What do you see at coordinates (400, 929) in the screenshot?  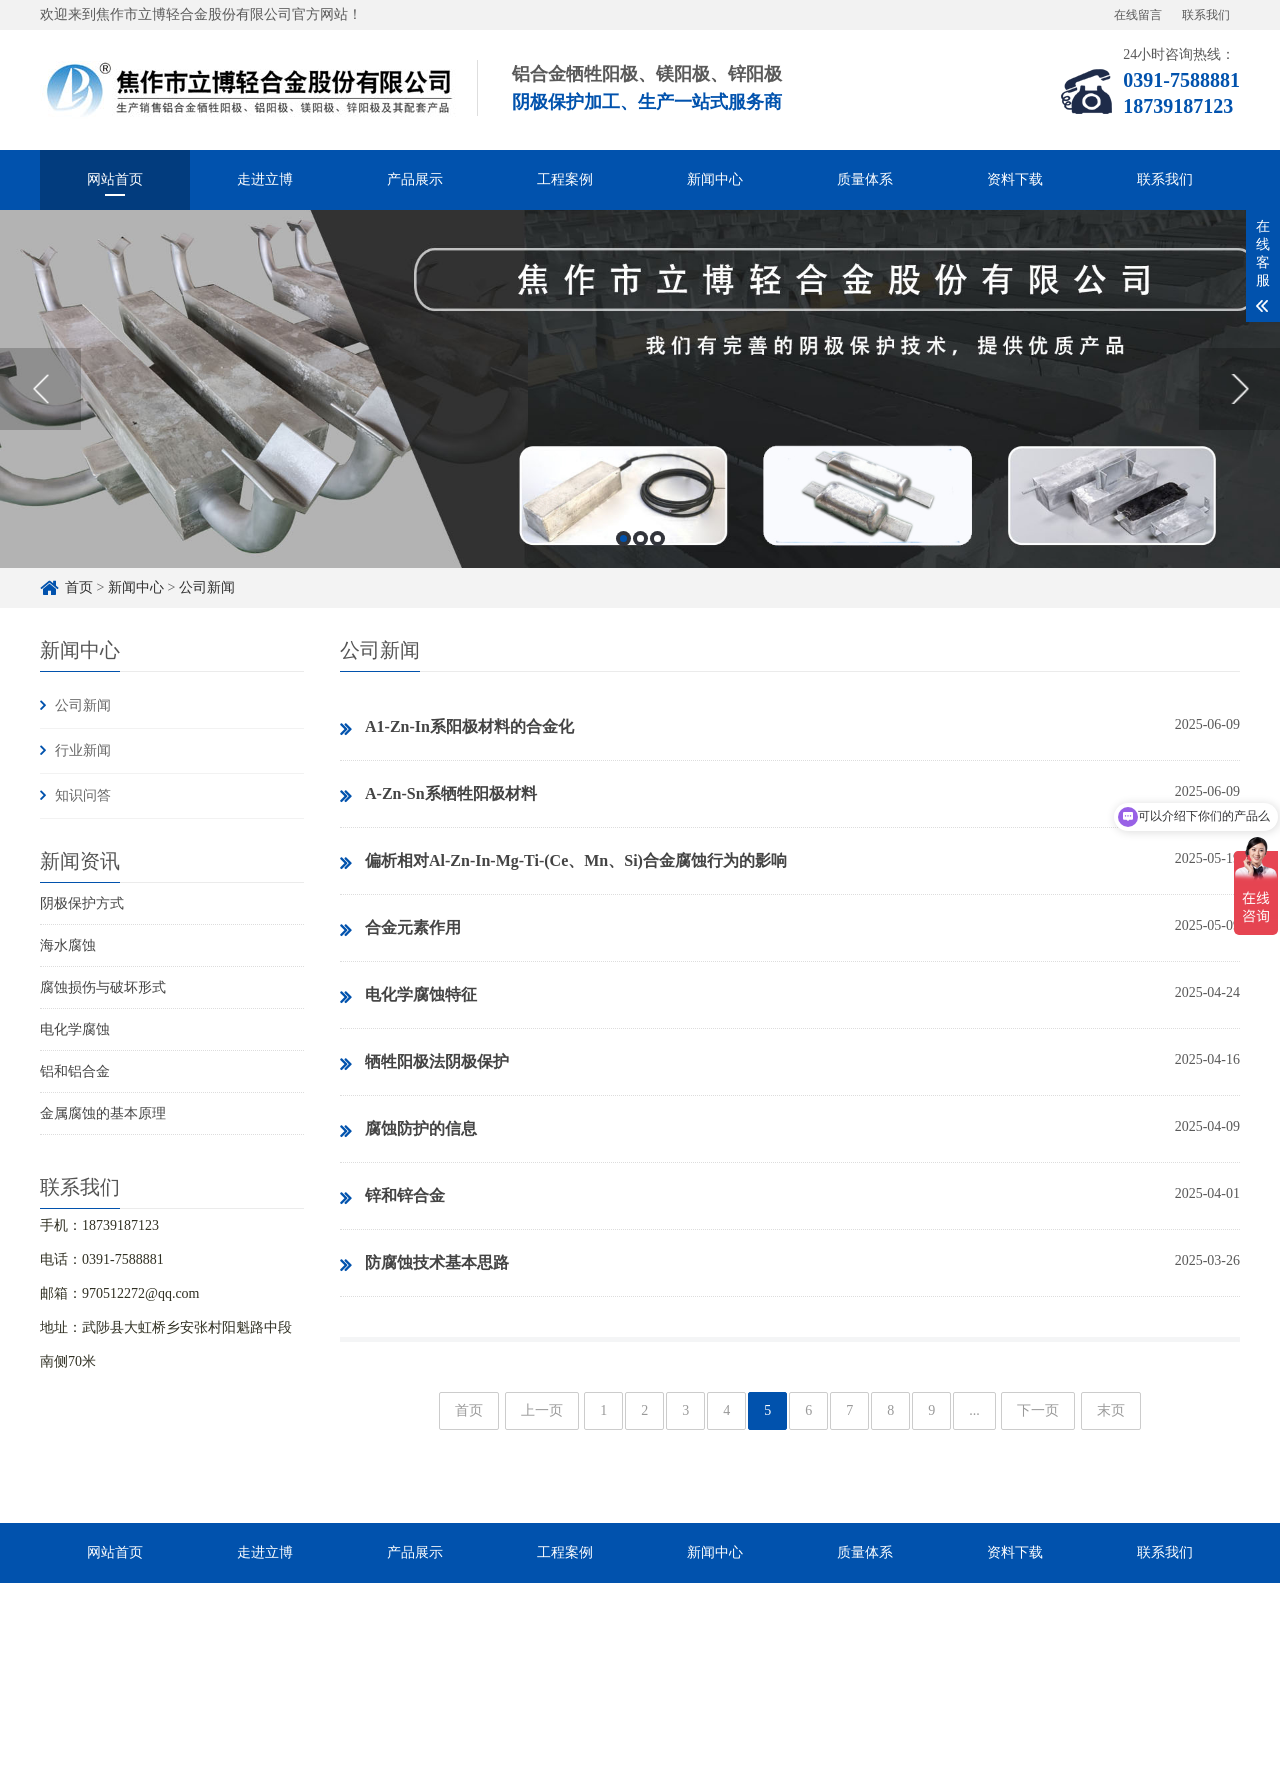 I see `合金元素作用` at bounding box center [400, 929].